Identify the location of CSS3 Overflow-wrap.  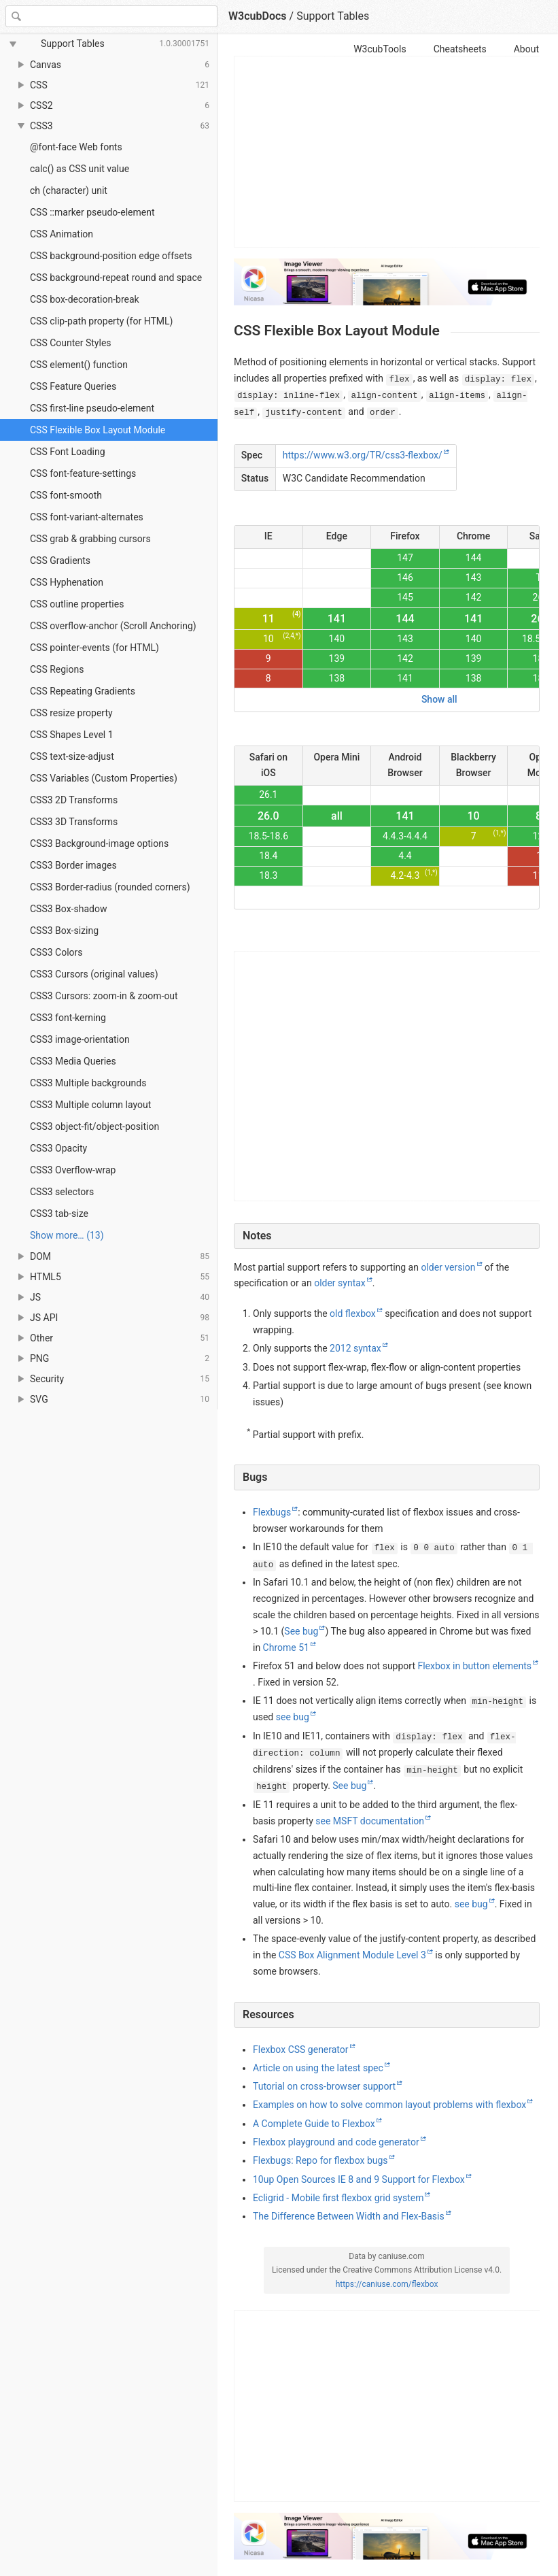
(73, 1170).